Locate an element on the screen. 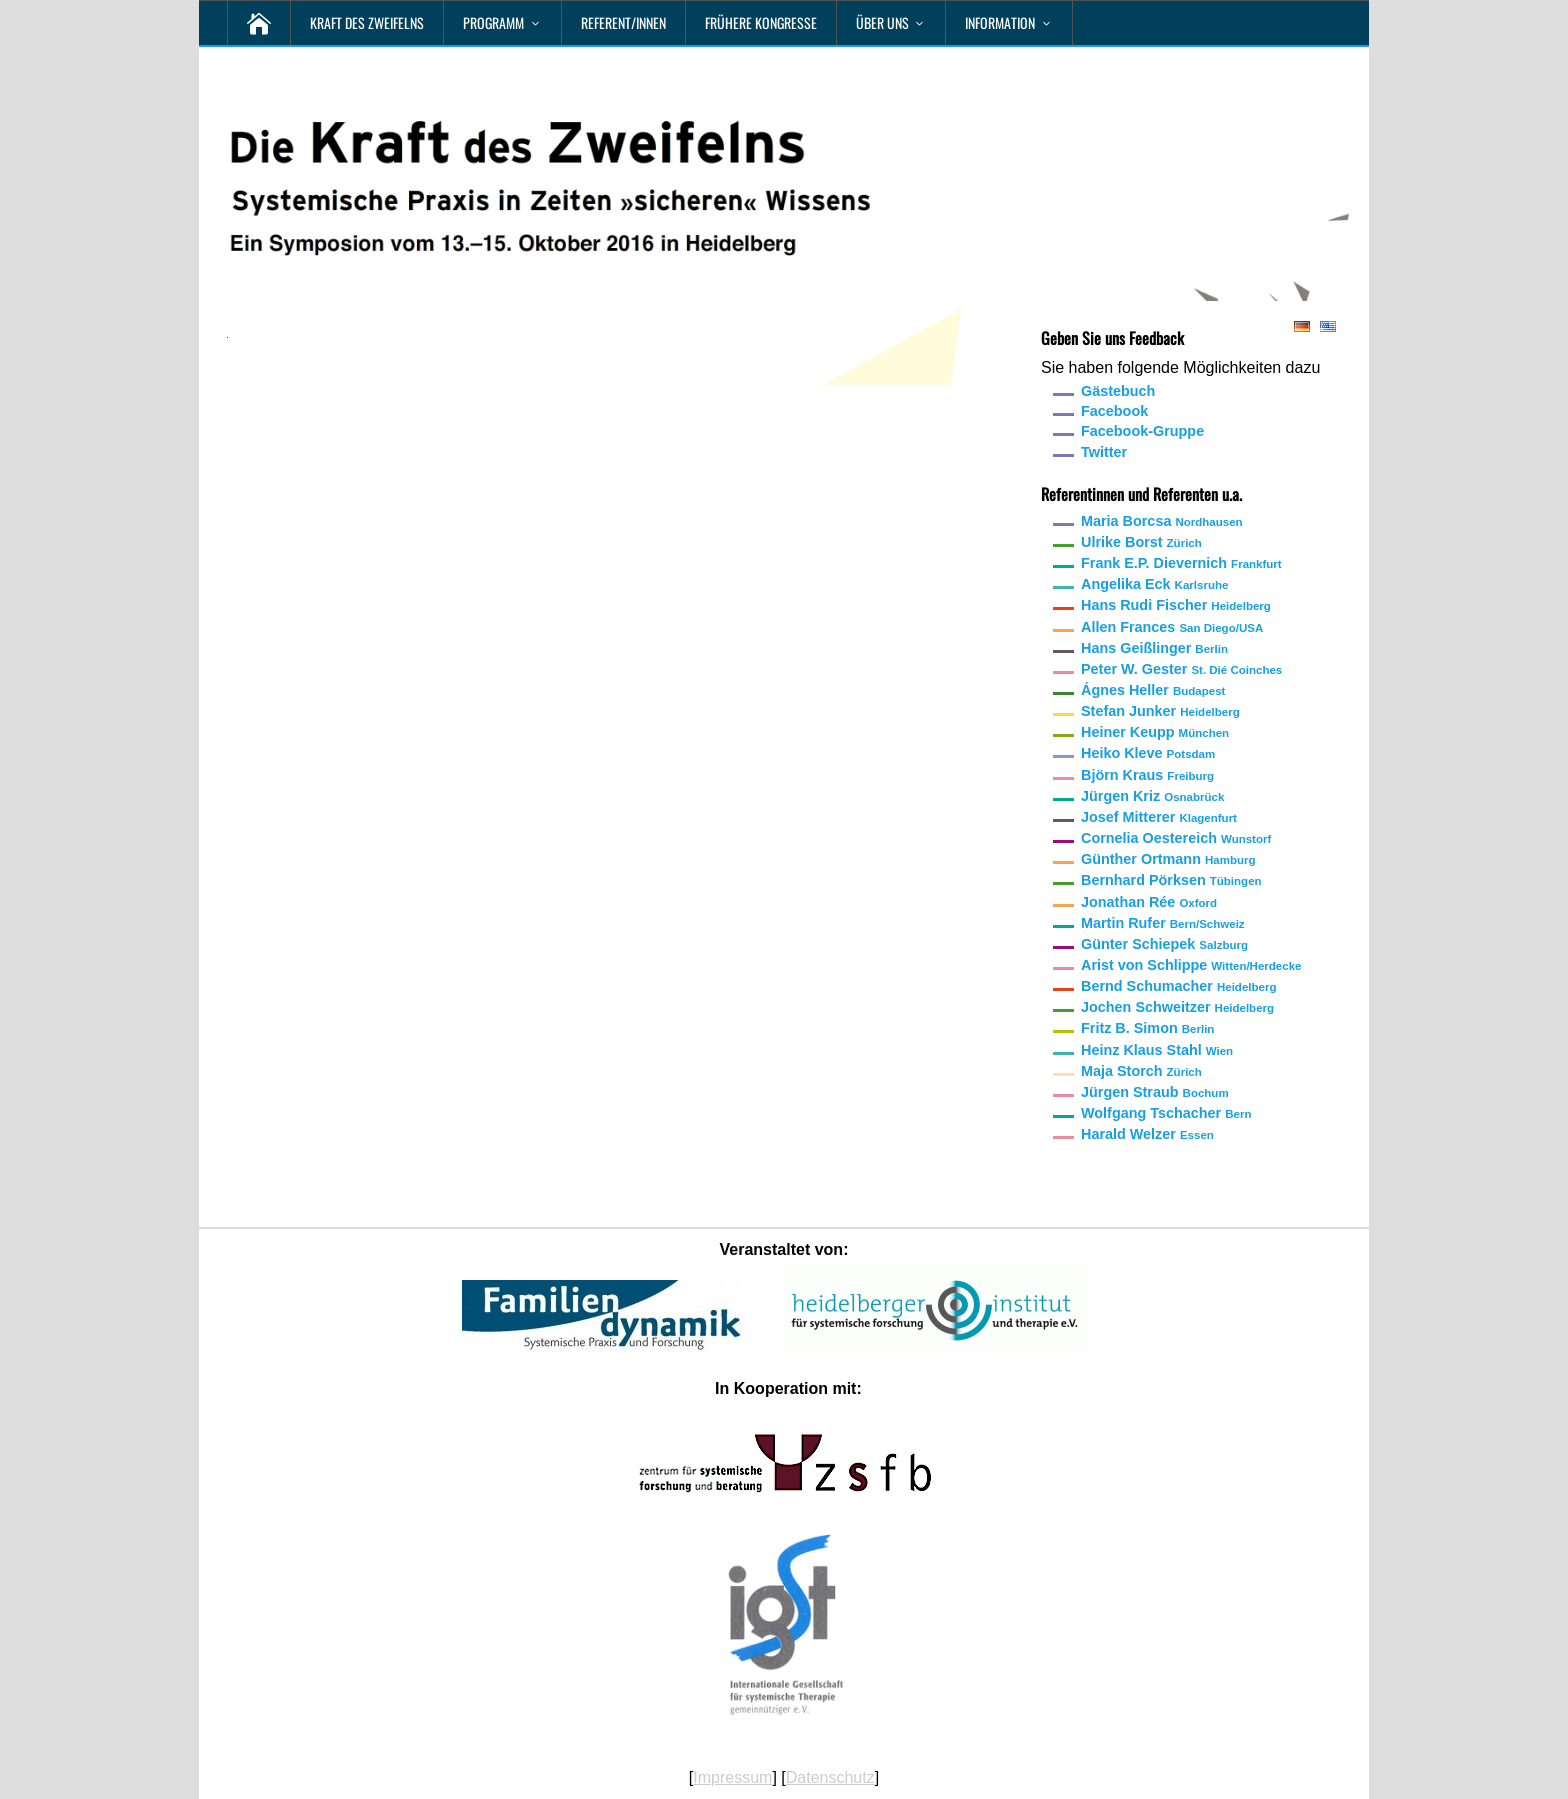  Harald Welzer is located at coordinates (1147, 1134).